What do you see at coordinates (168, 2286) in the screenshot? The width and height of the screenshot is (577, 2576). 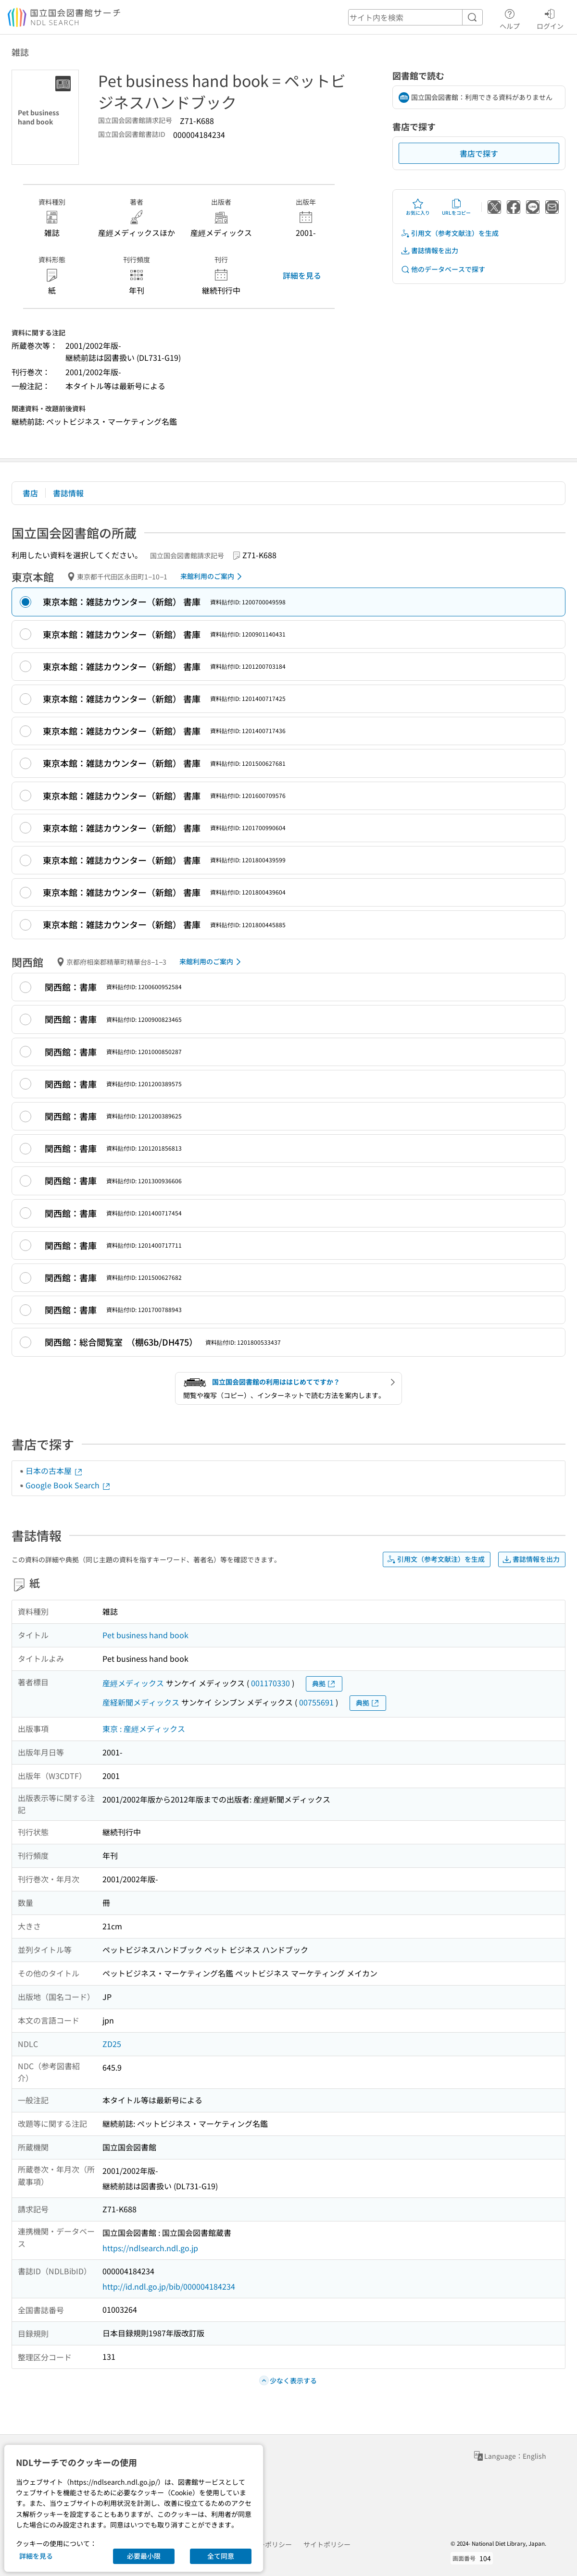 I see `http://id.ndl.go.jp/bib/000004184234` at bounding box center [168, 2286].